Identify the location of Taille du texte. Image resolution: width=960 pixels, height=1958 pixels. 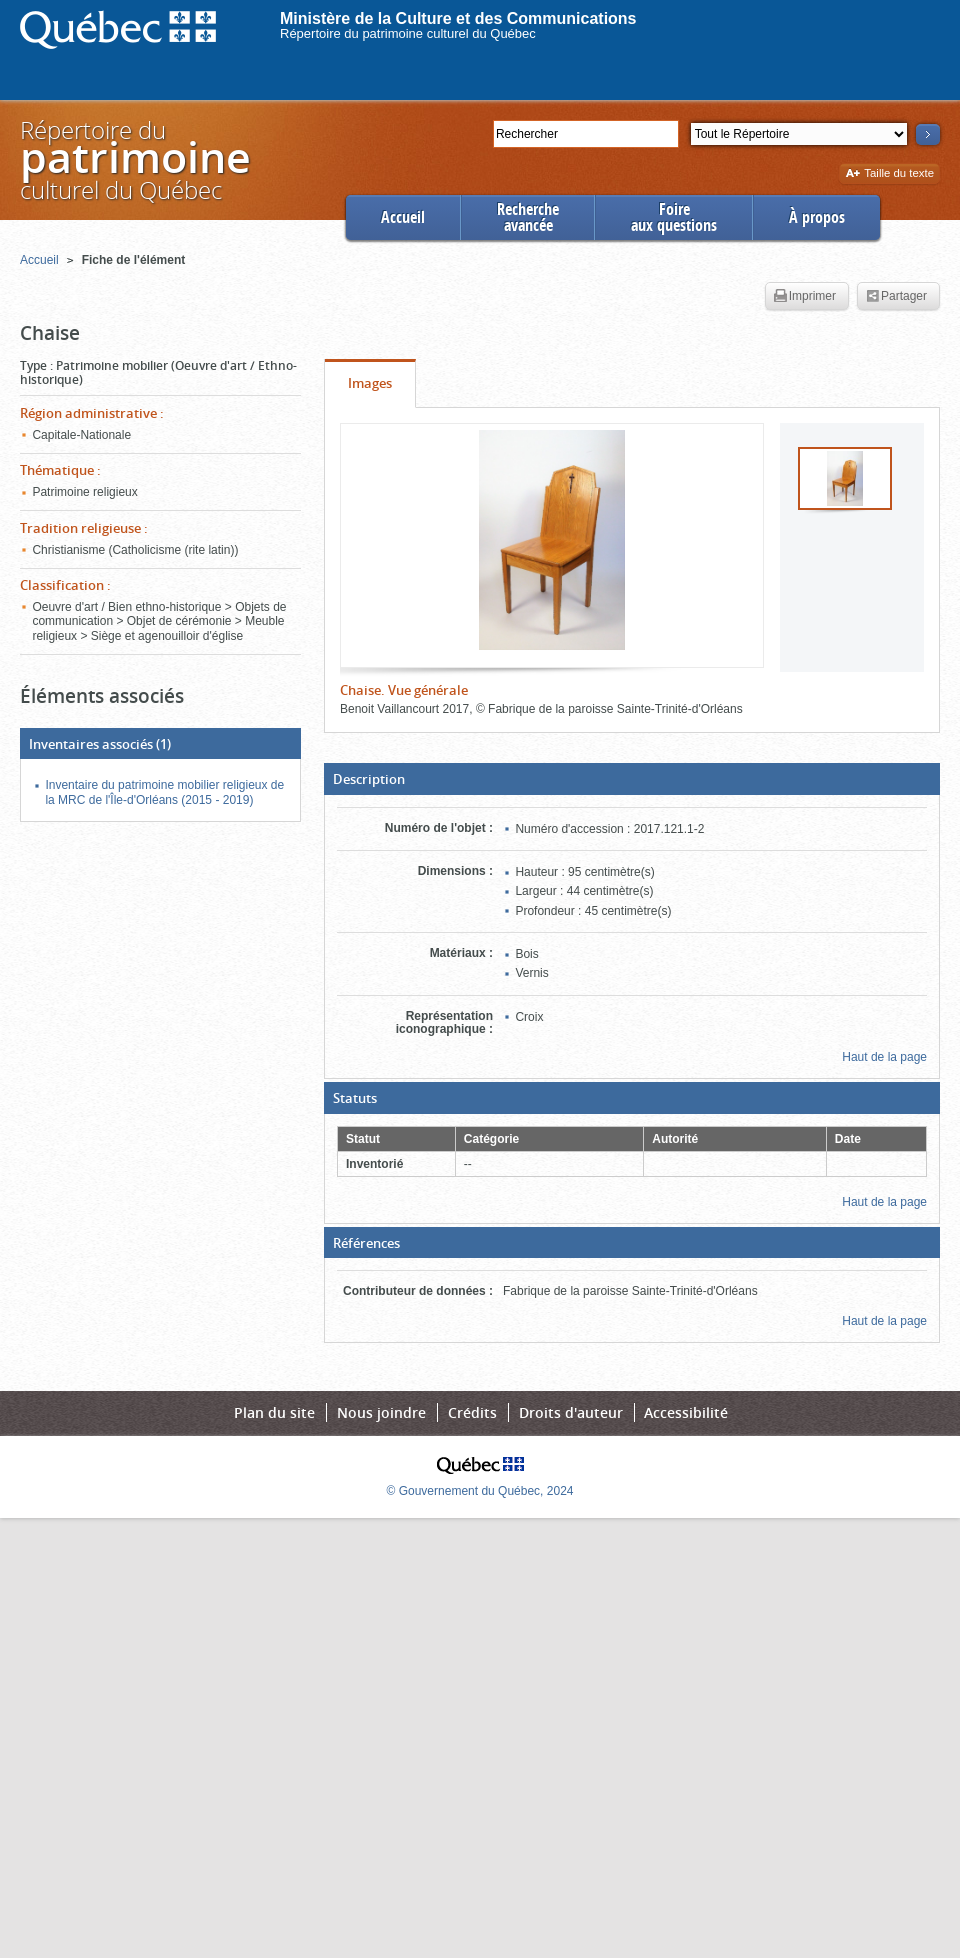
(889, 174).